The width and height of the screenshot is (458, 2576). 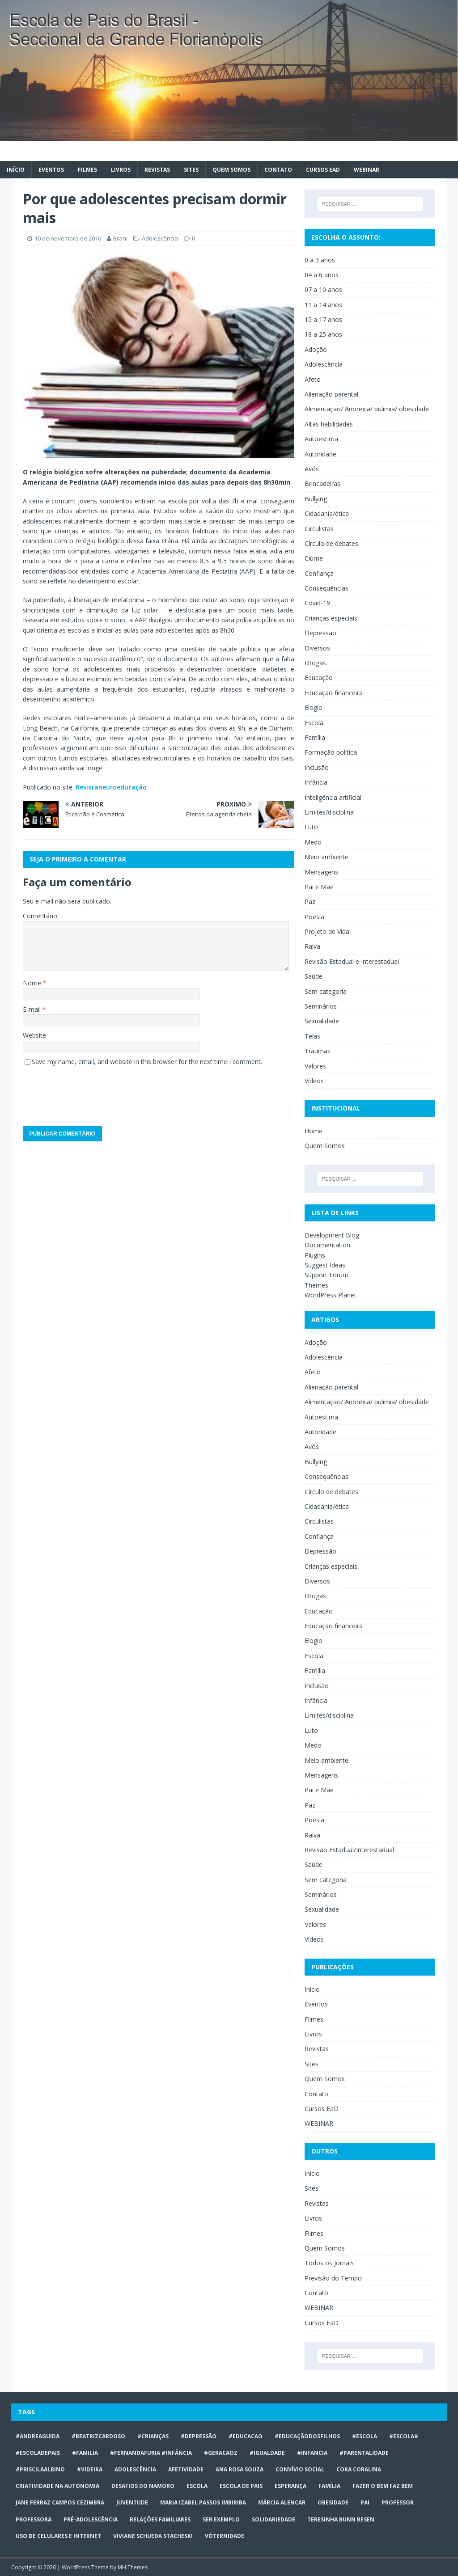 What do you see at coordinates (160, 238) in the screenshot?
I see `Adolescência` at bounding box center [160, 238].